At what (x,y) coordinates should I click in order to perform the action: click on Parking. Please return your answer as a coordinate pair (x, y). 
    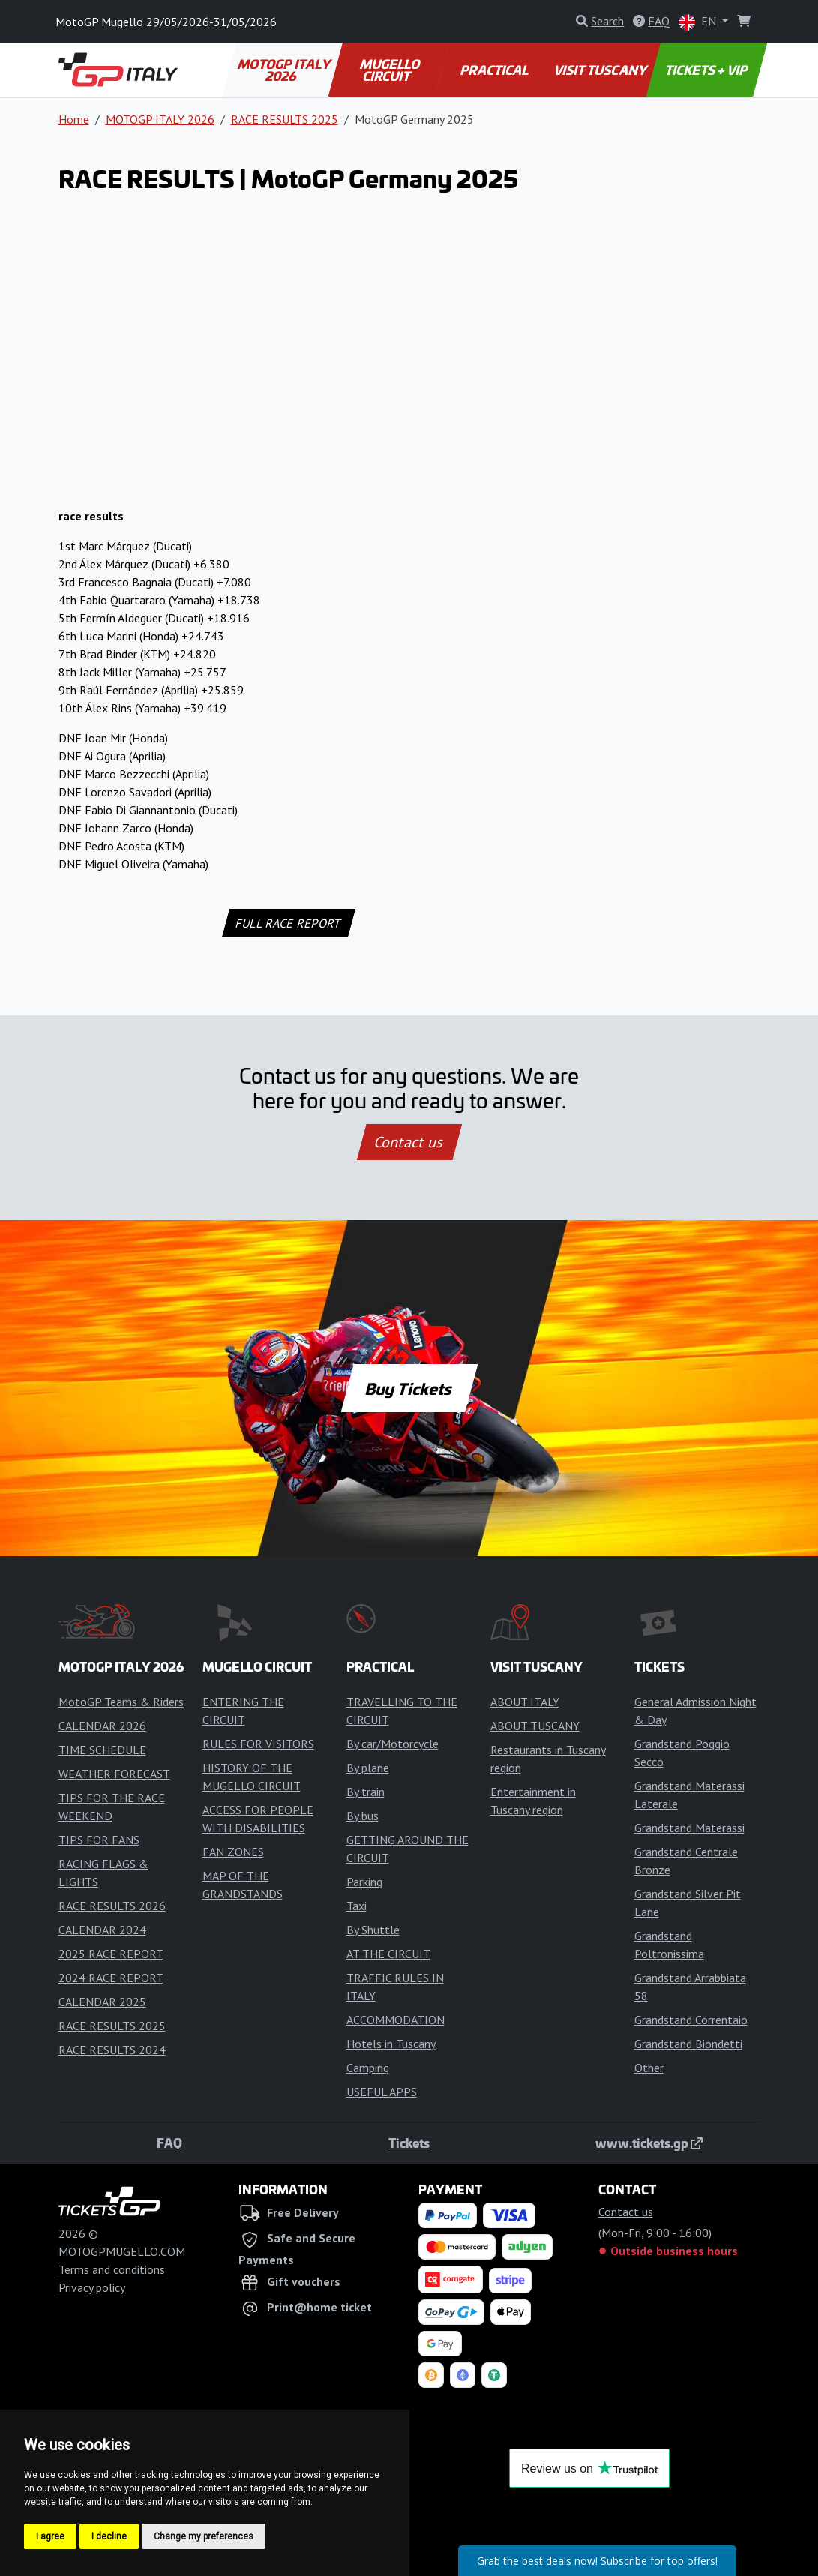
    Looking at the image, I should click on (364, 1881).